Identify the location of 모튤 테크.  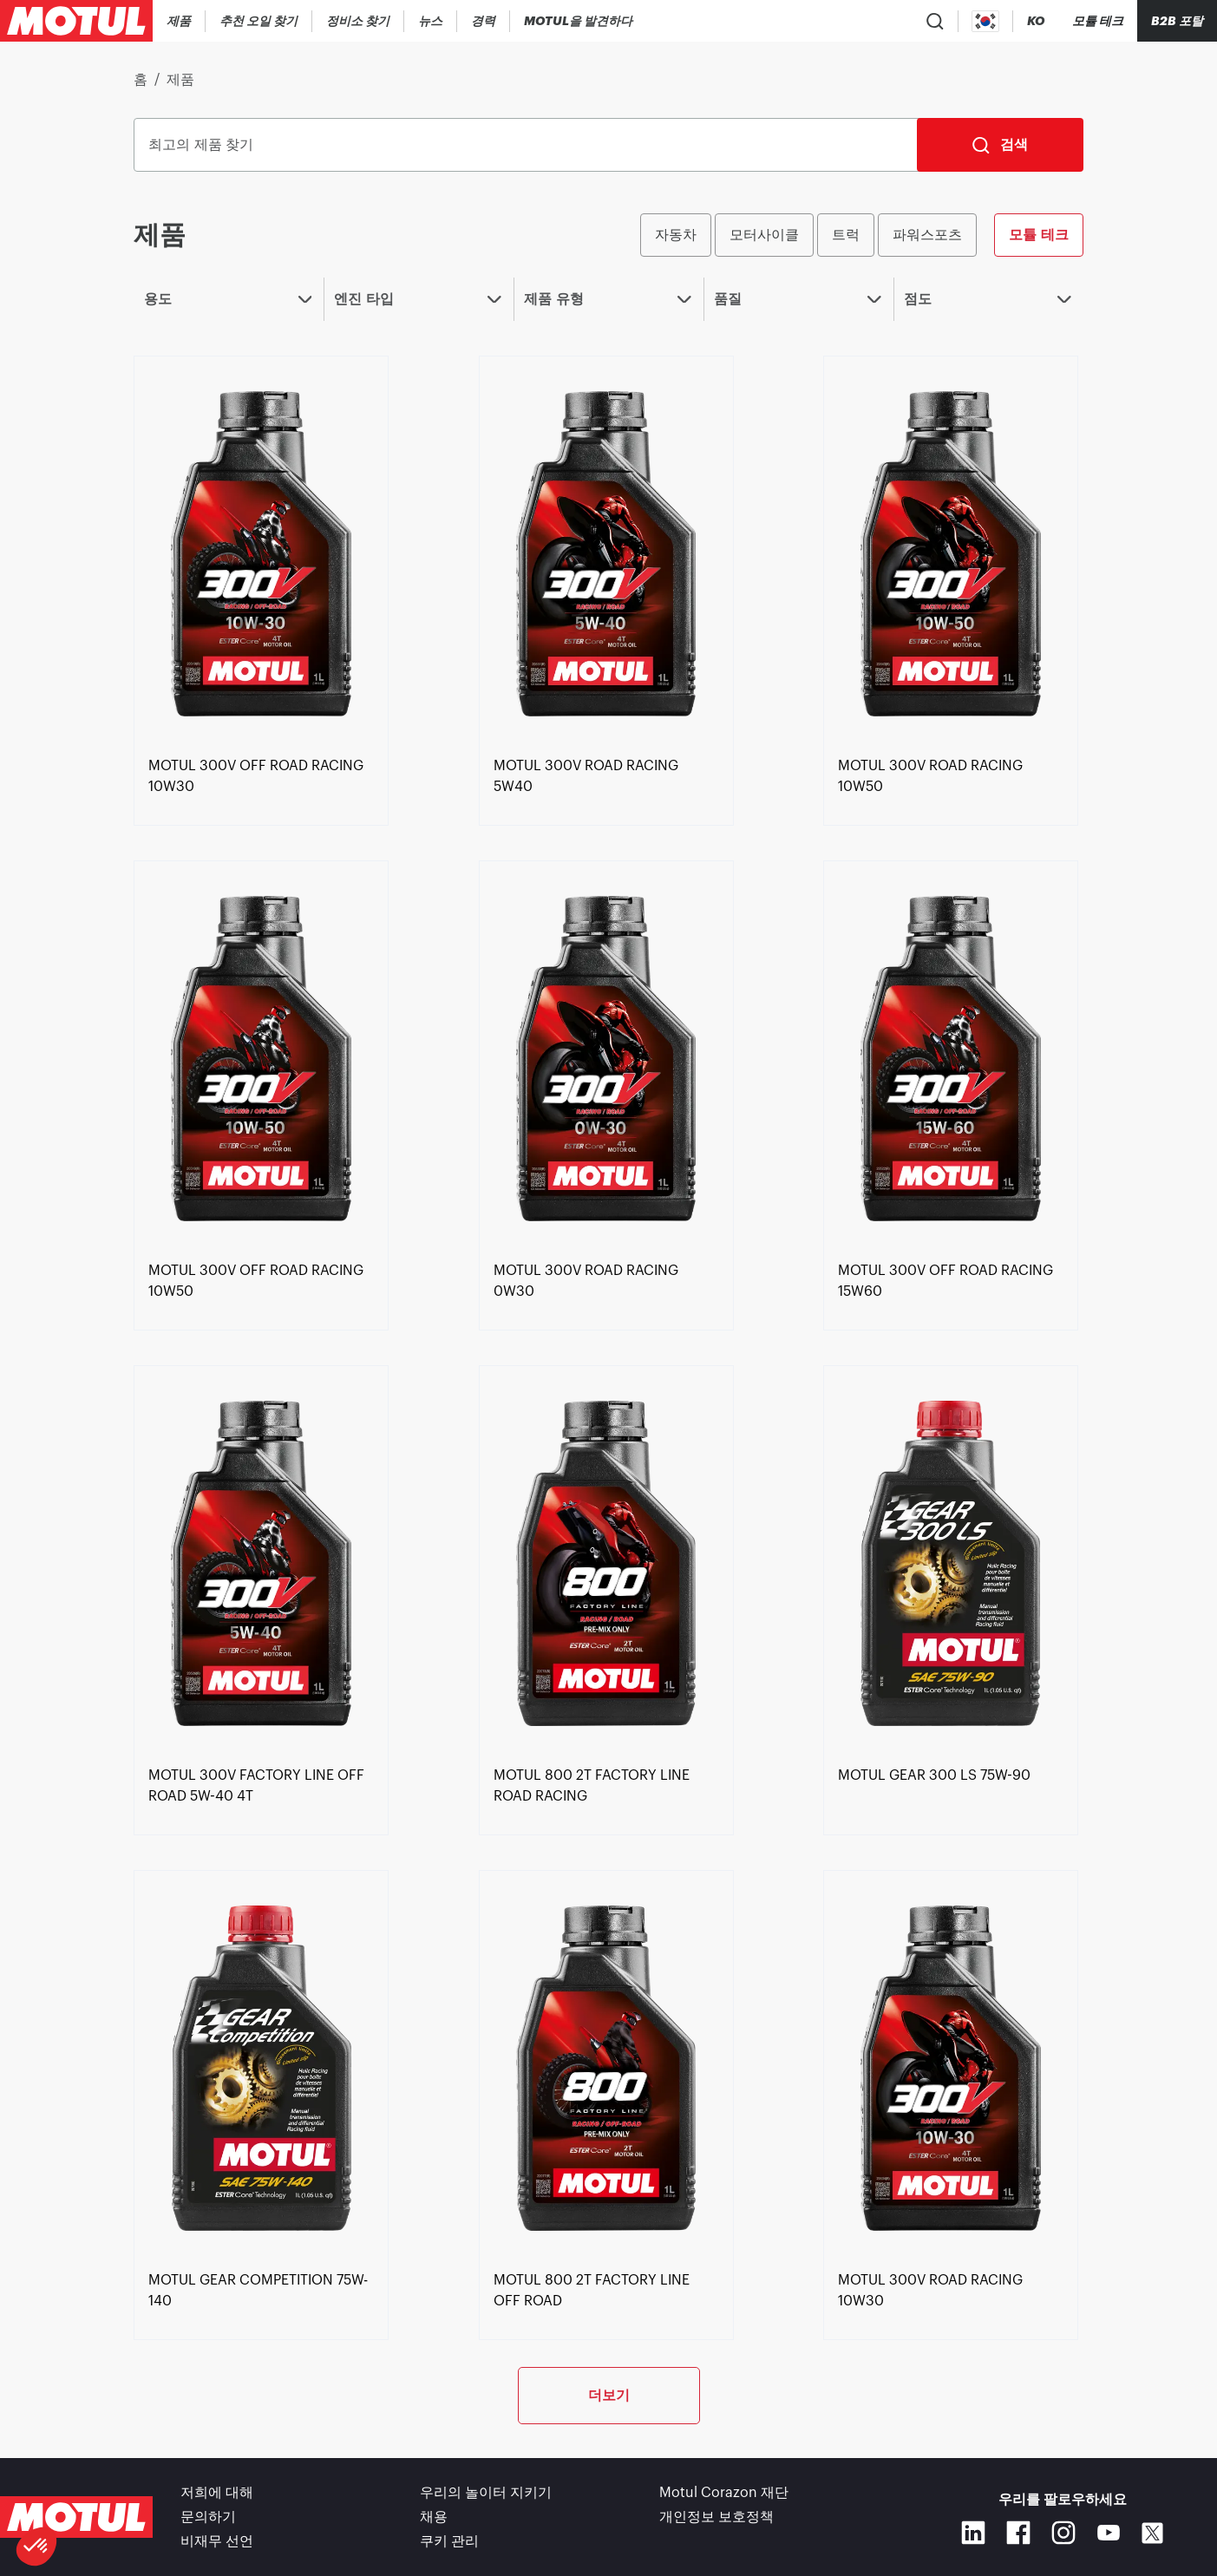
(1038, 234).